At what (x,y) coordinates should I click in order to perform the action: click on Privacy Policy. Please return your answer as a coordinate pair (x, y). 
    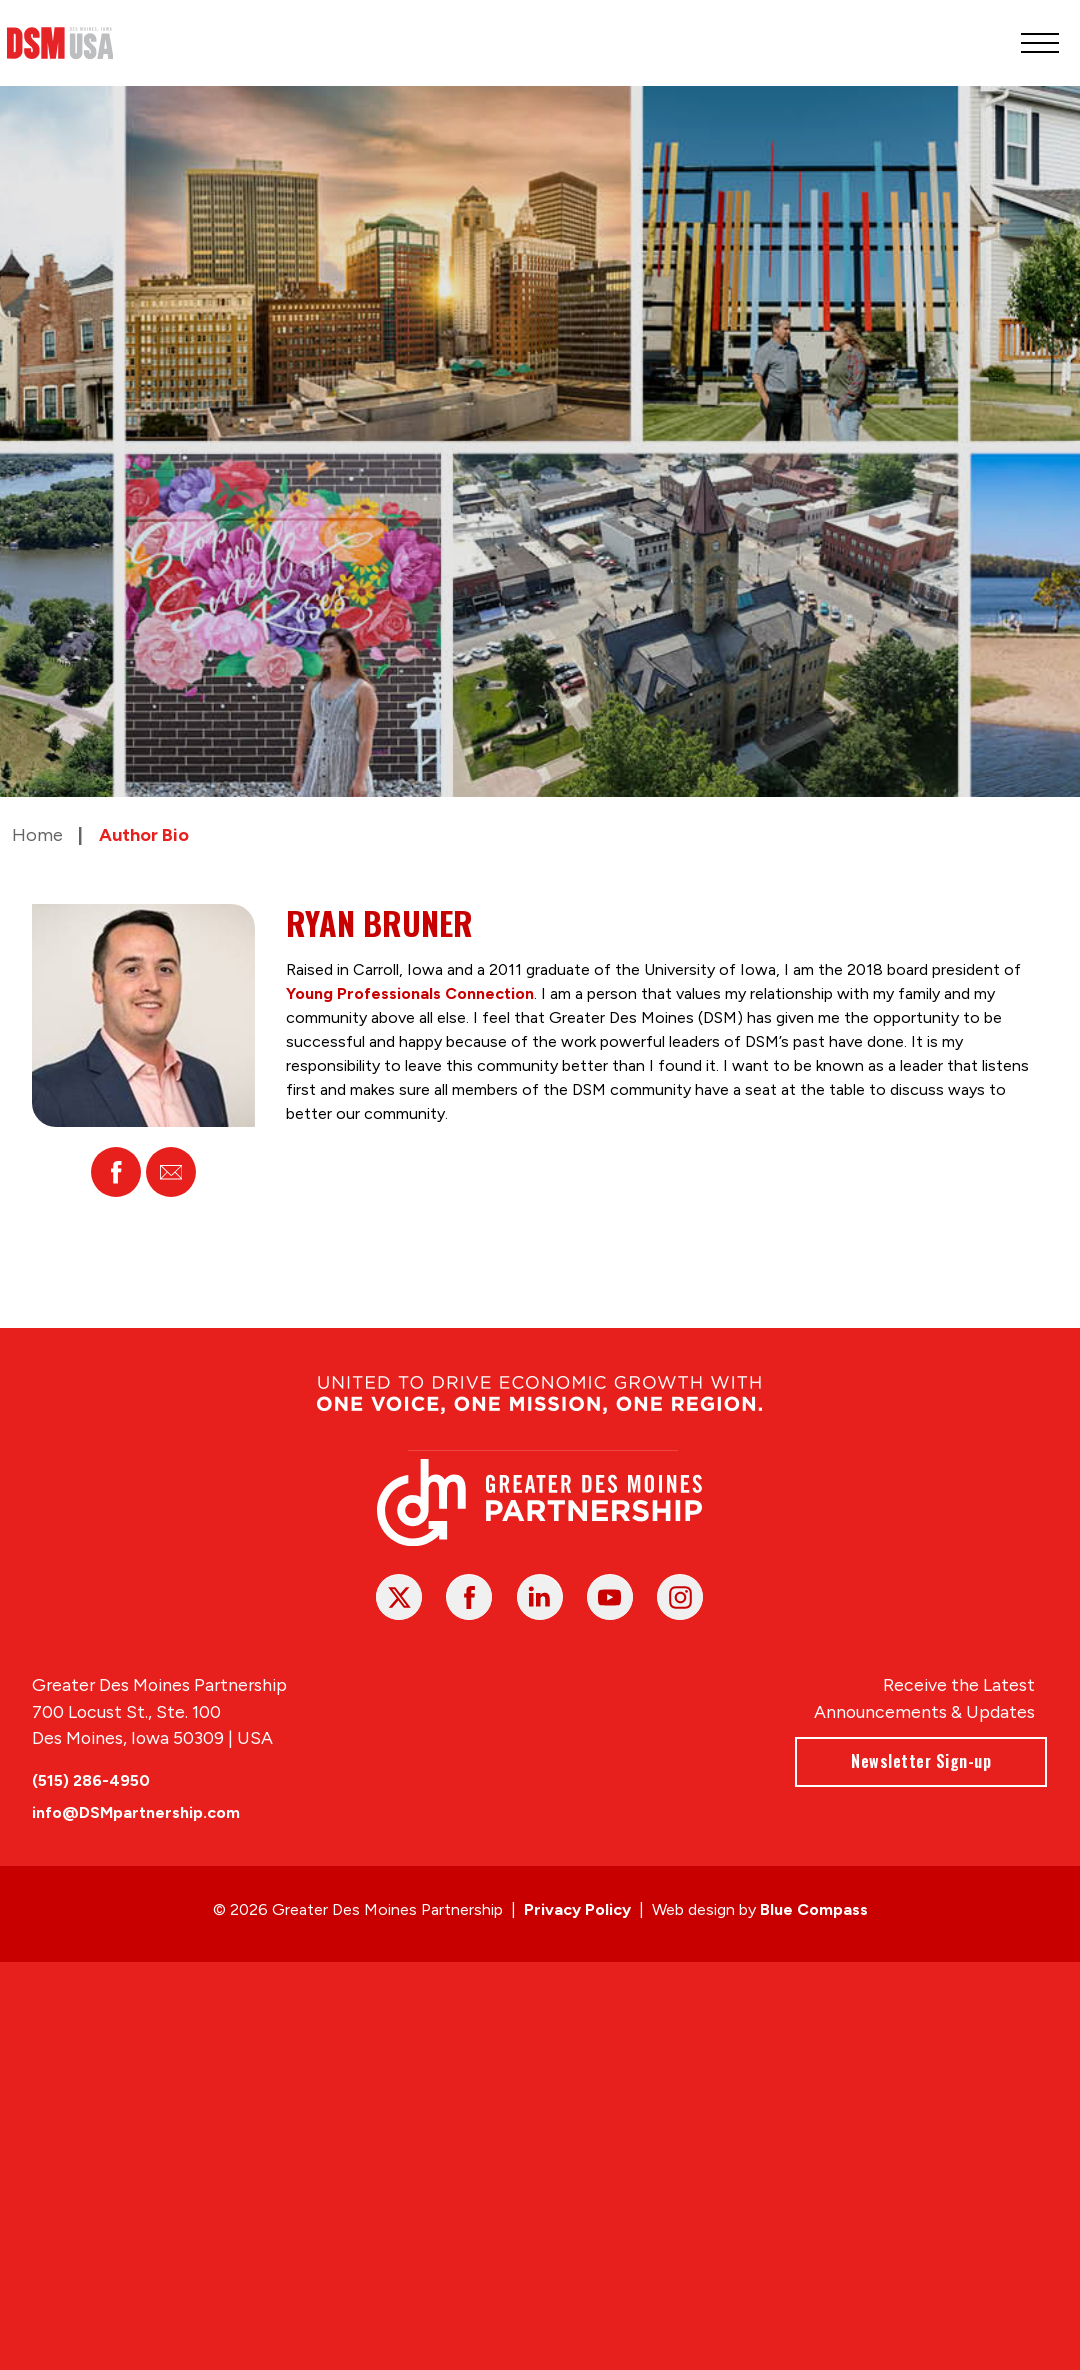
    Looking at the image, I should click on (577, 1909).